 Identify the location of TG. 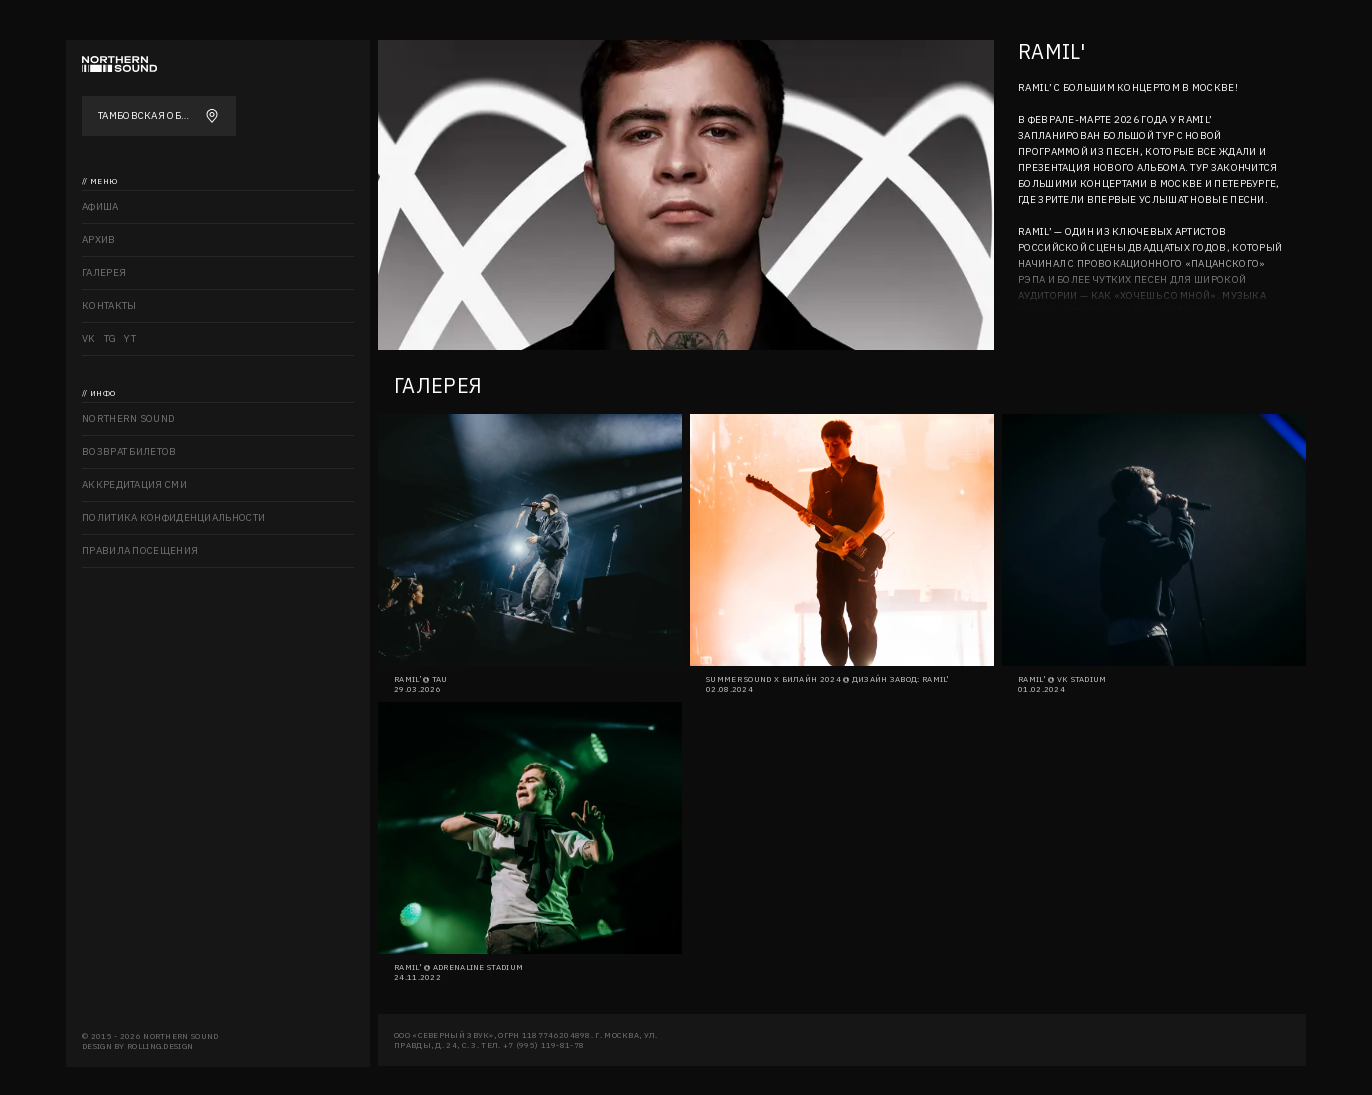
(110, 338).